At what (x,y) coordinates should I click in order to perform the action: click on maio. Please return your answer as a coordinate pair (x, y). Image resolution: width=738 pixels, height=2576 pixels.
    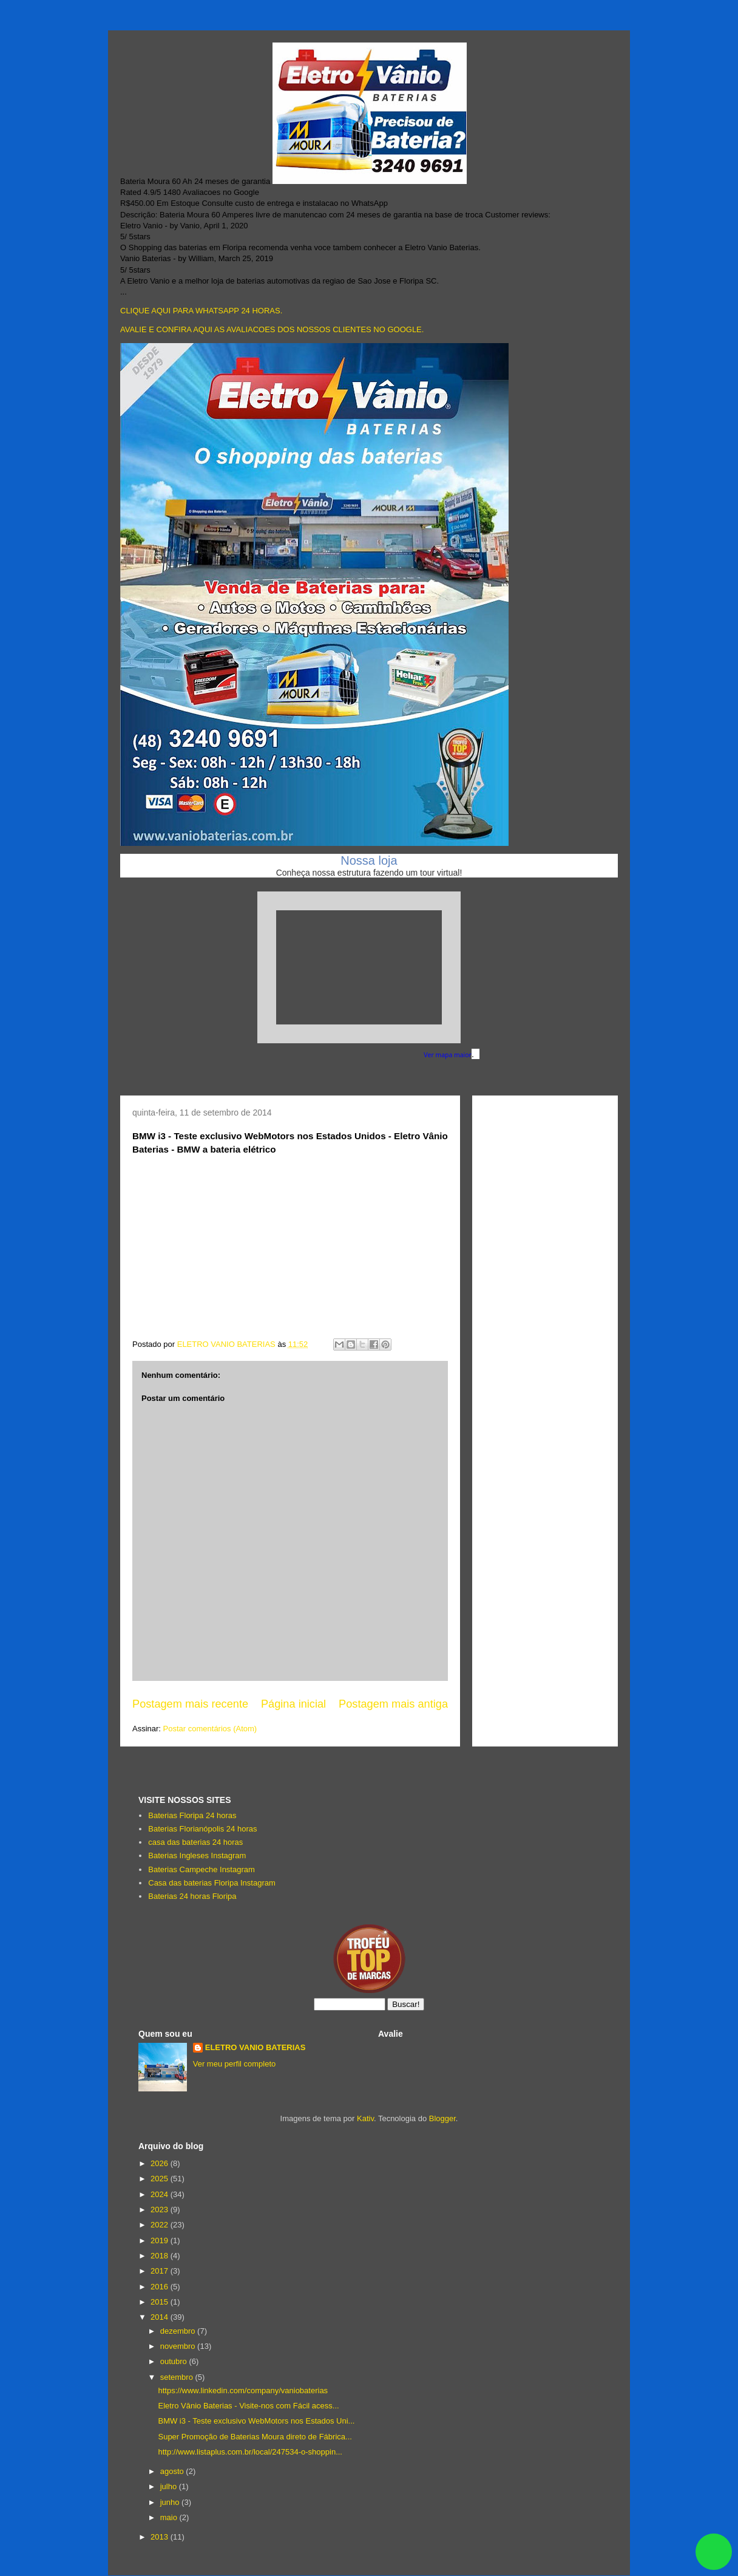
    Looking at the image, I should click on (170, 2517).